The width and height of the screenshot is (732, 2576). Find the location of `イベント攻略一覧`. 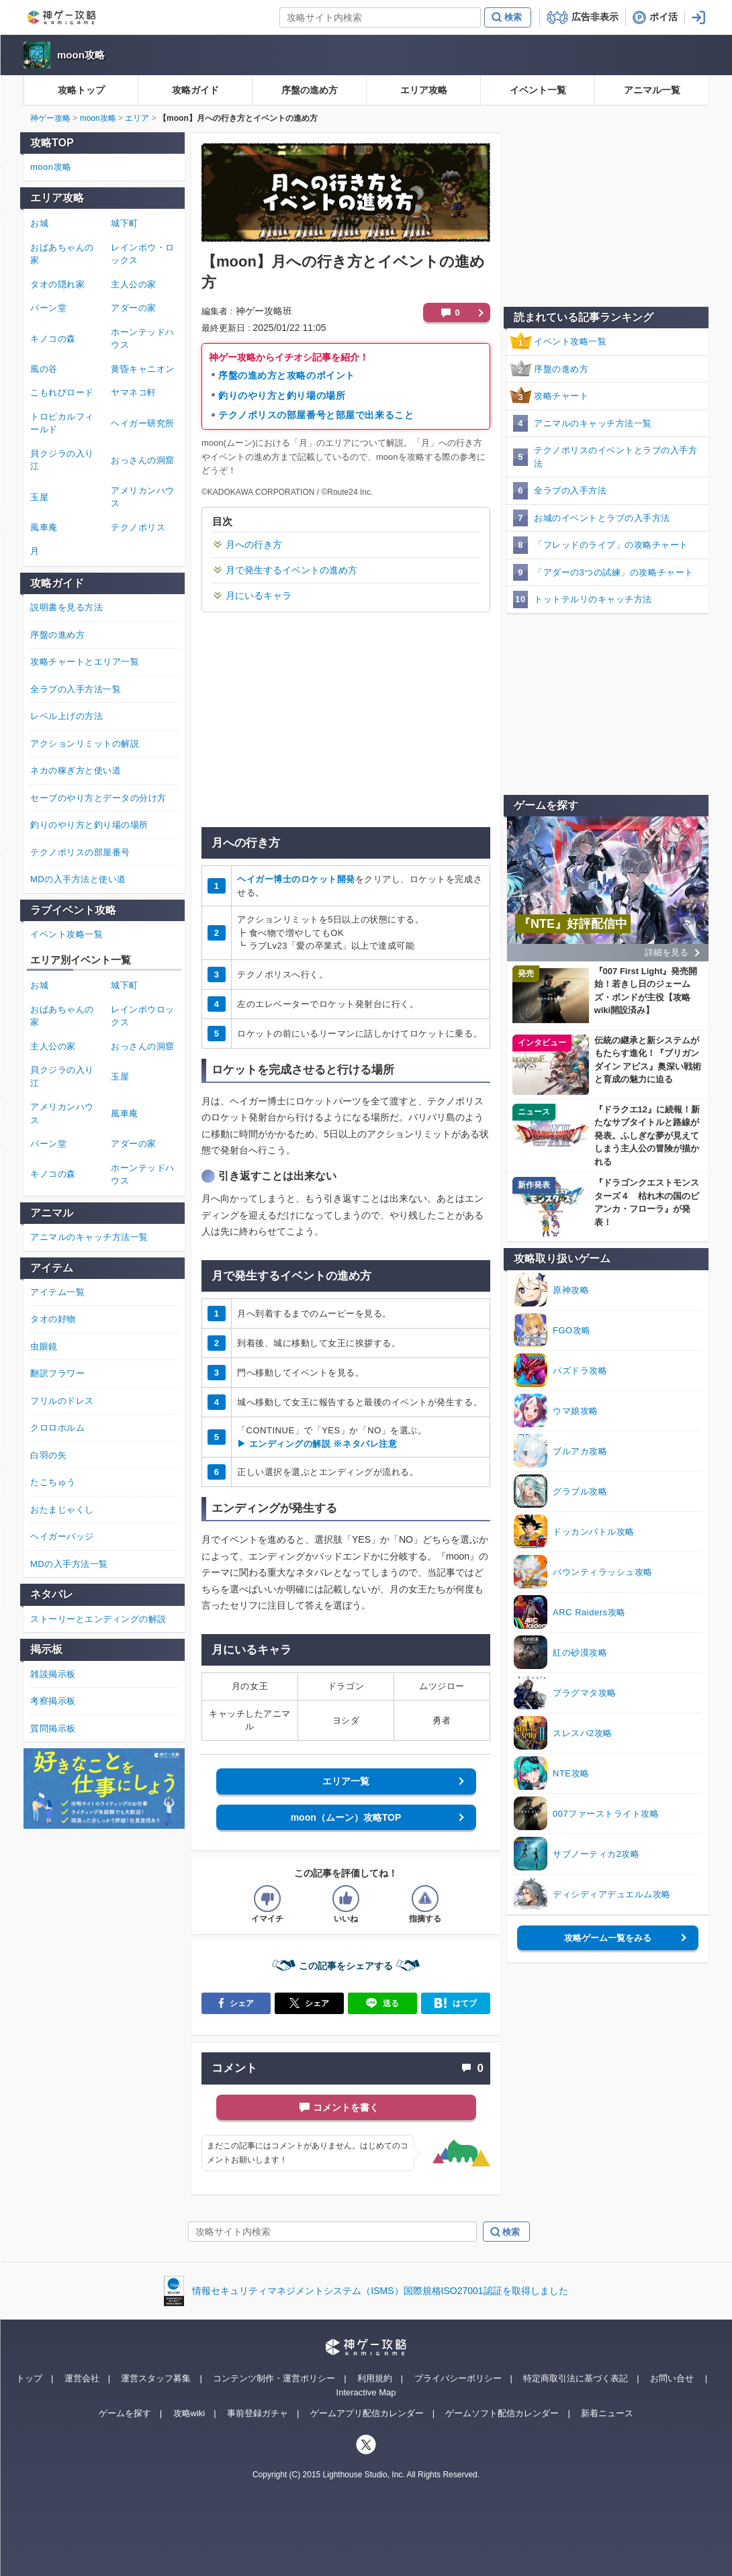

イベント攻略一覧 is located at coordinates (570, 341).